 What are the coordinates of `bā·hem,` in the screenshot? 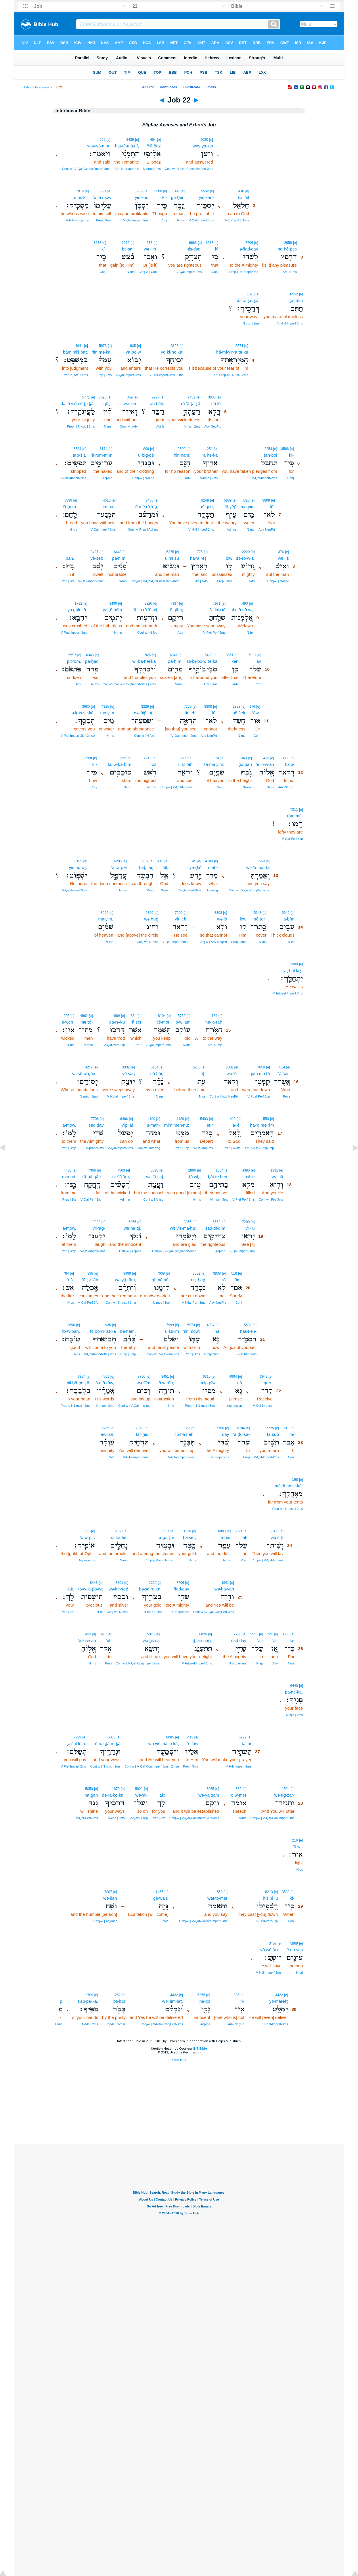 It's located at (128, 1331).